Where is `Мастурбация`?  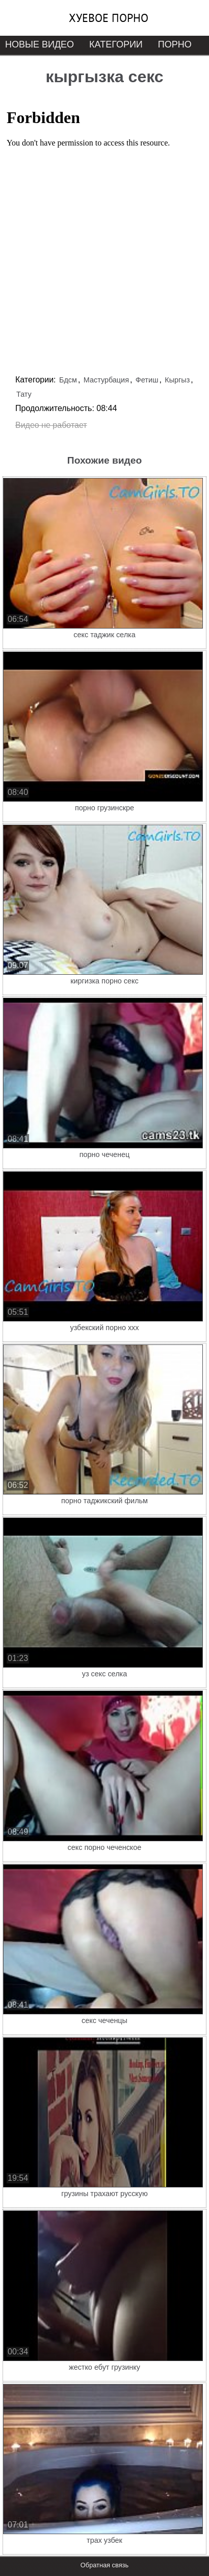 Мастурбация is located at coordinates (106, 380).